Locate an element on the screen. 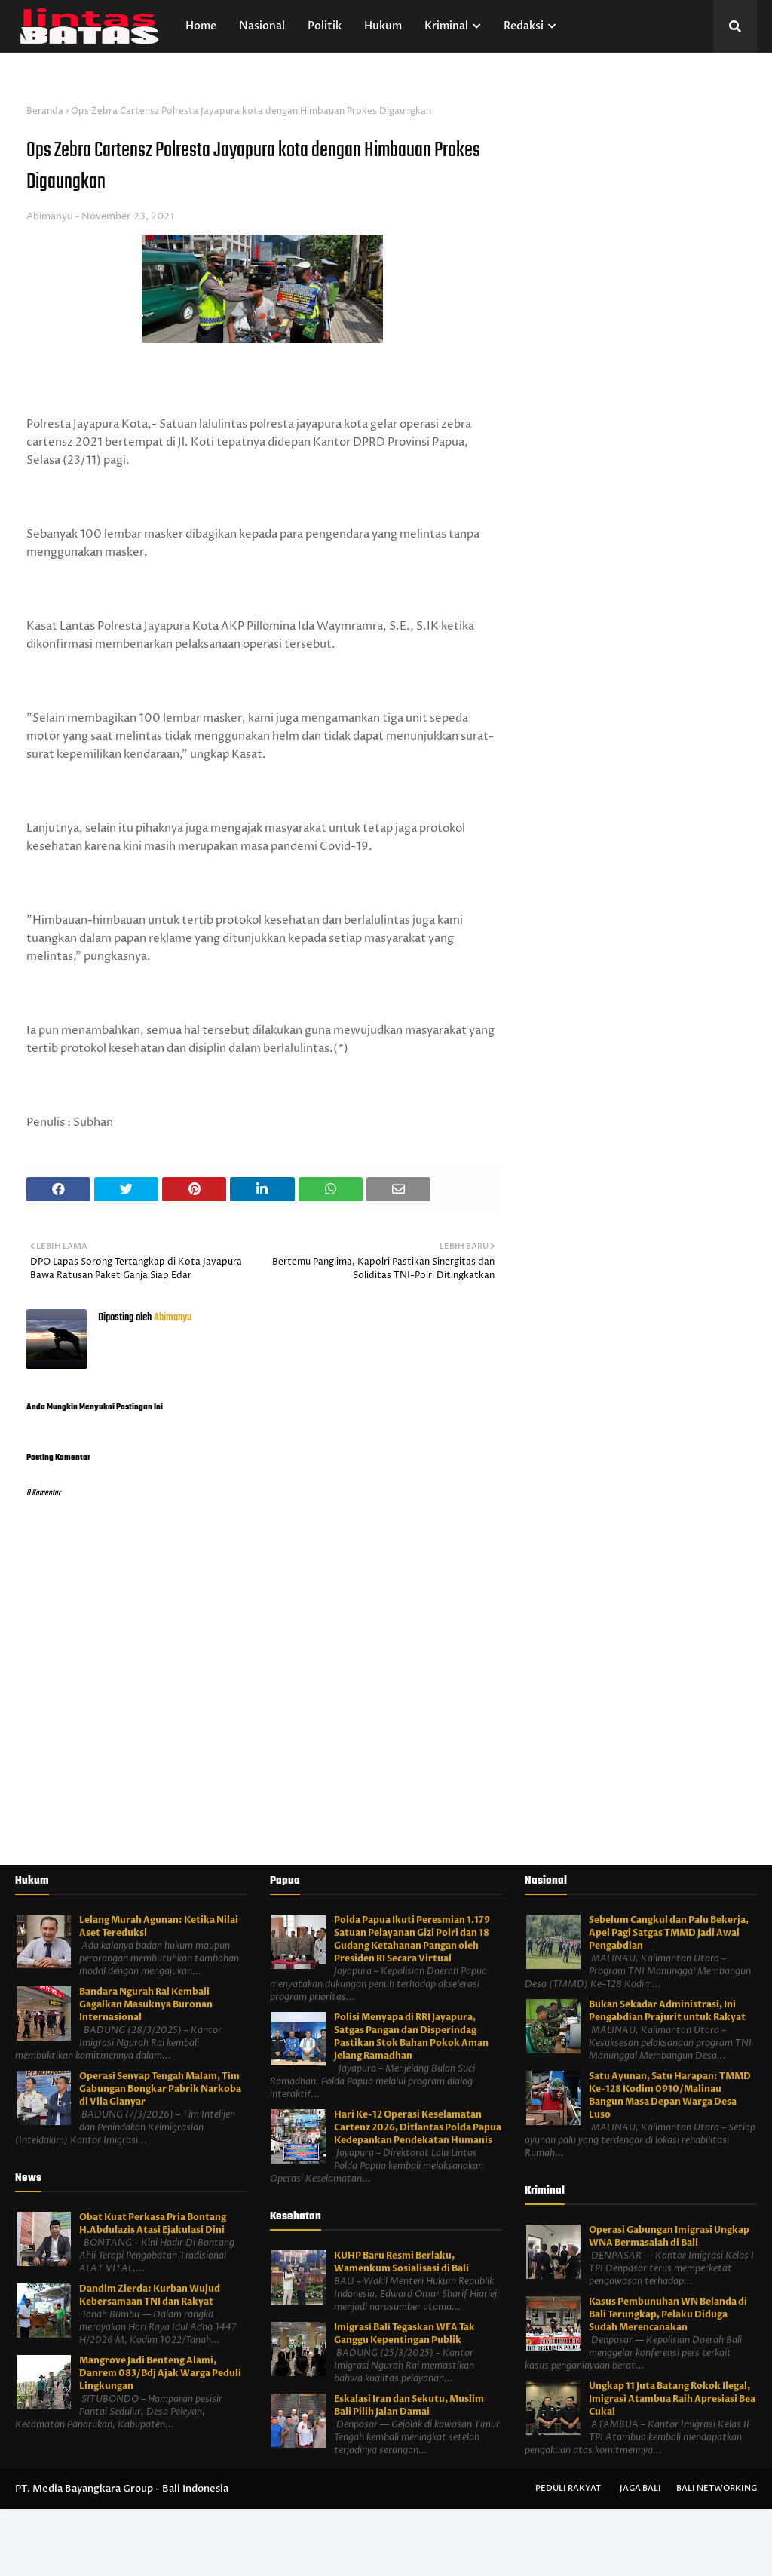  Hukum [menuitem] is located at coordinates (383, 26).